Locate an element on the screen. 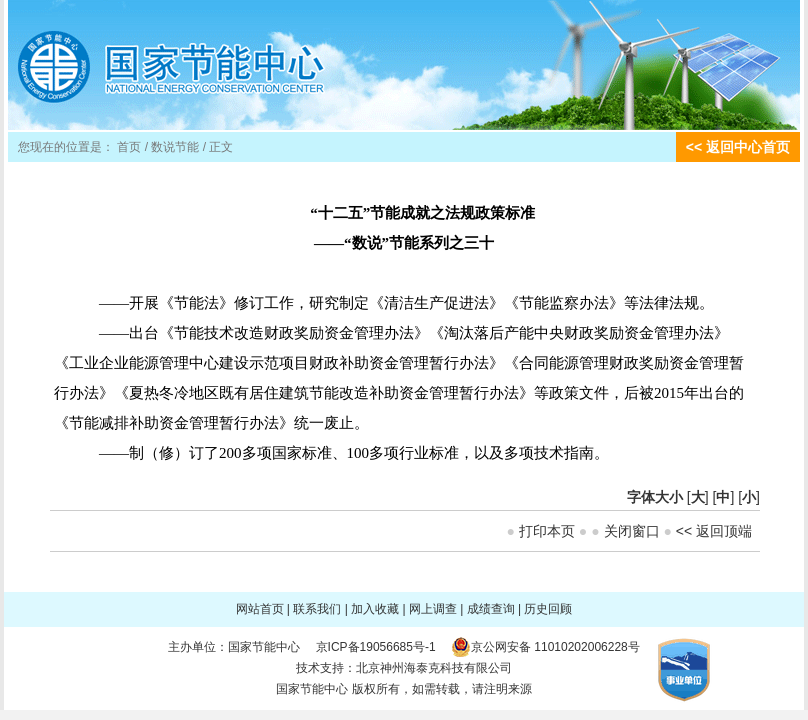 The image size is (808, 720). 联系我们 is located at coordinates (317, 609).